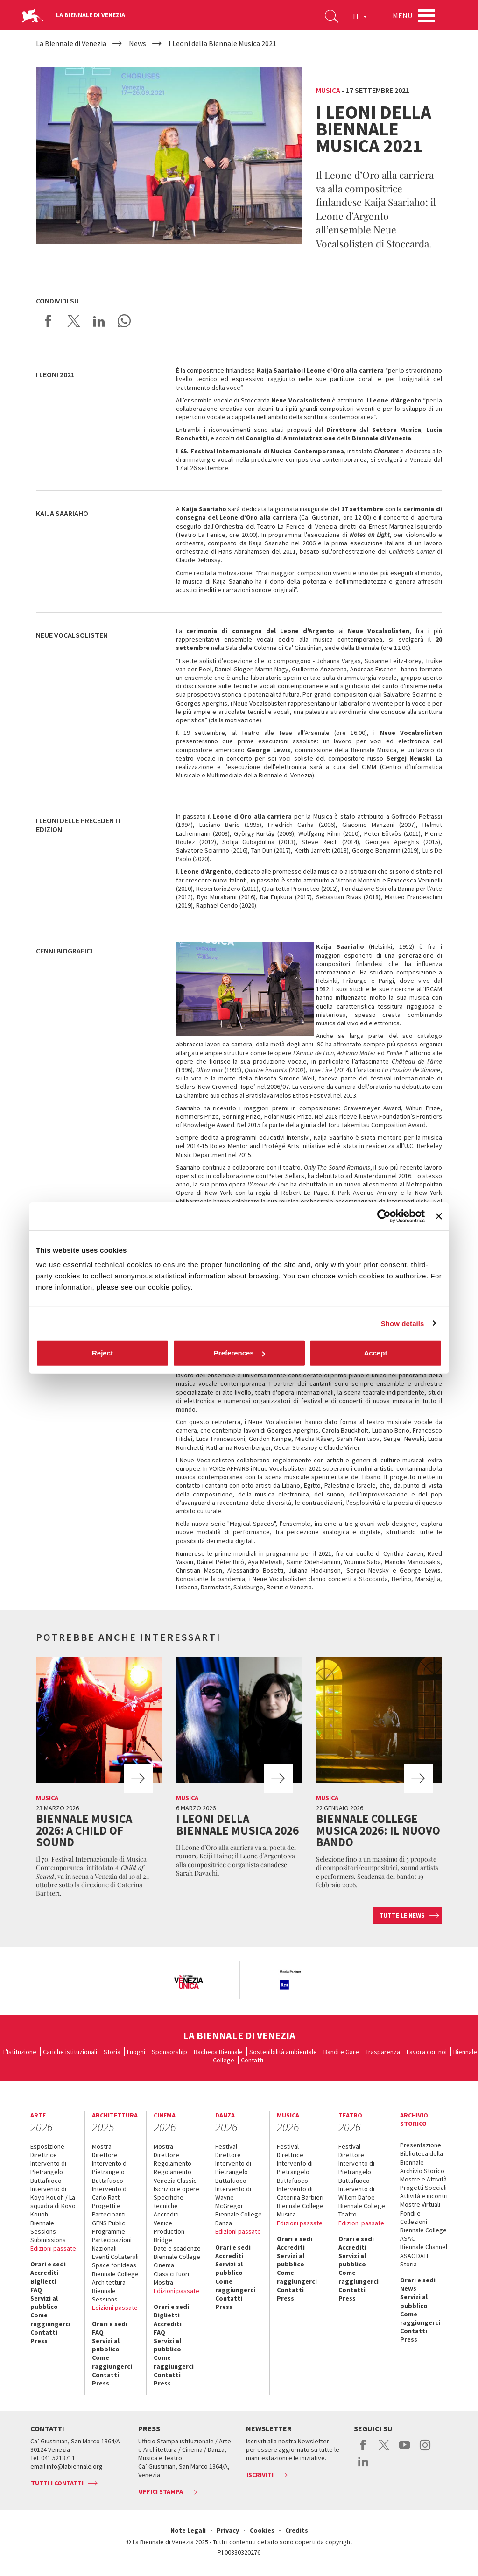 The height and width of the screenshot is (2576, 478). Describe the element at coordinates (53, 2248) in the screenshot. I see `Edizioni passate` at that location.